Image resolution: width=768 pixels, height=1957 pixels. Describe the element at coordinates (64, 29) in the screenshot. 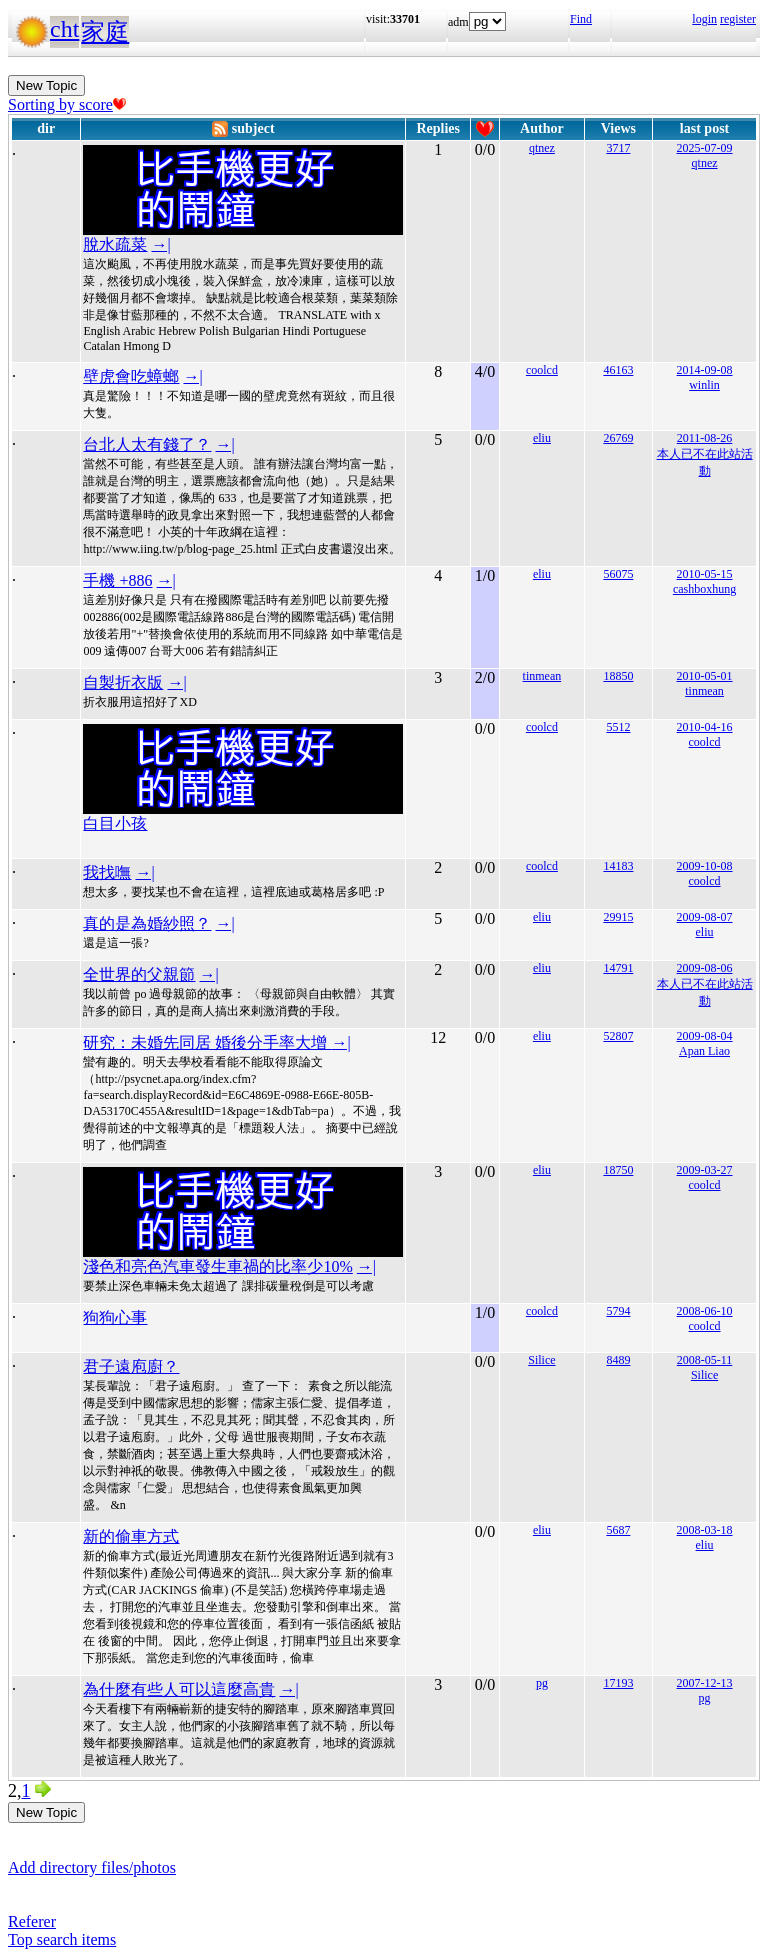

I see `cht` at that location.